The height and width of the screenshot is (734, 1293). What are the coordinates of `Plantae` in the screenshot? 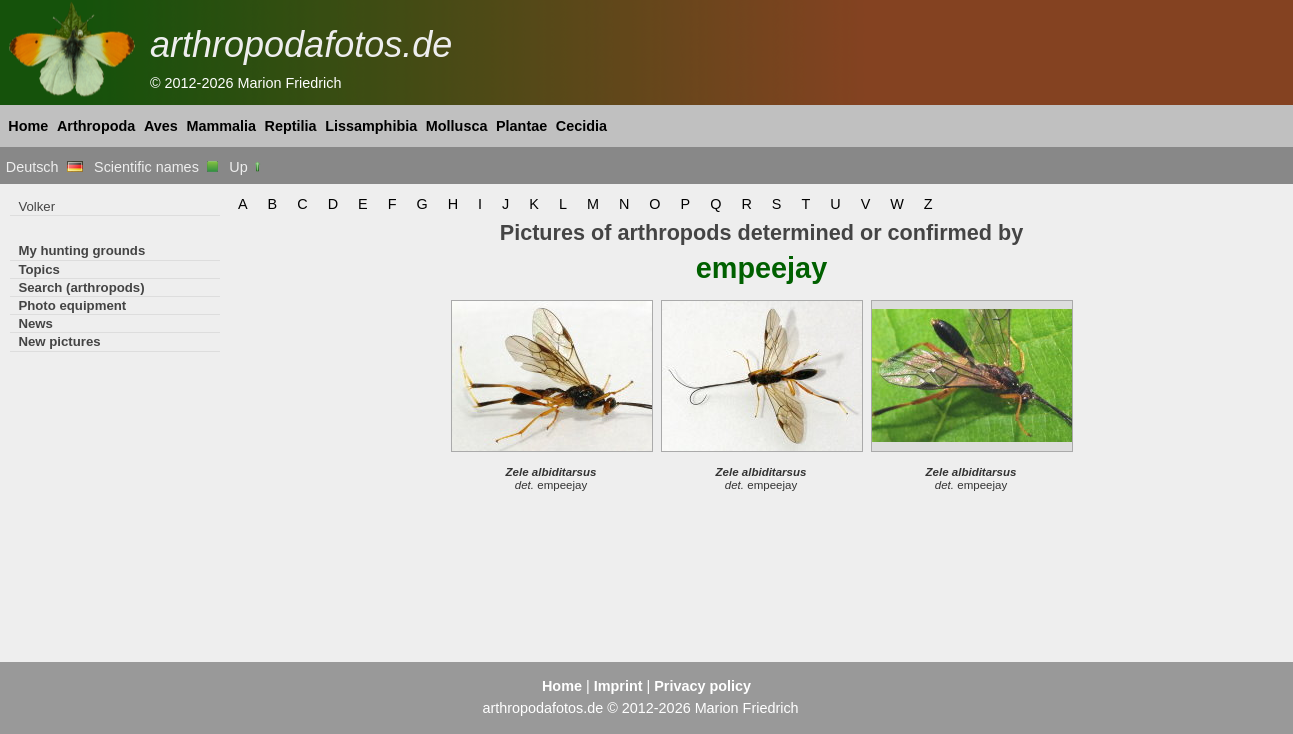 It's located at (521, 126).